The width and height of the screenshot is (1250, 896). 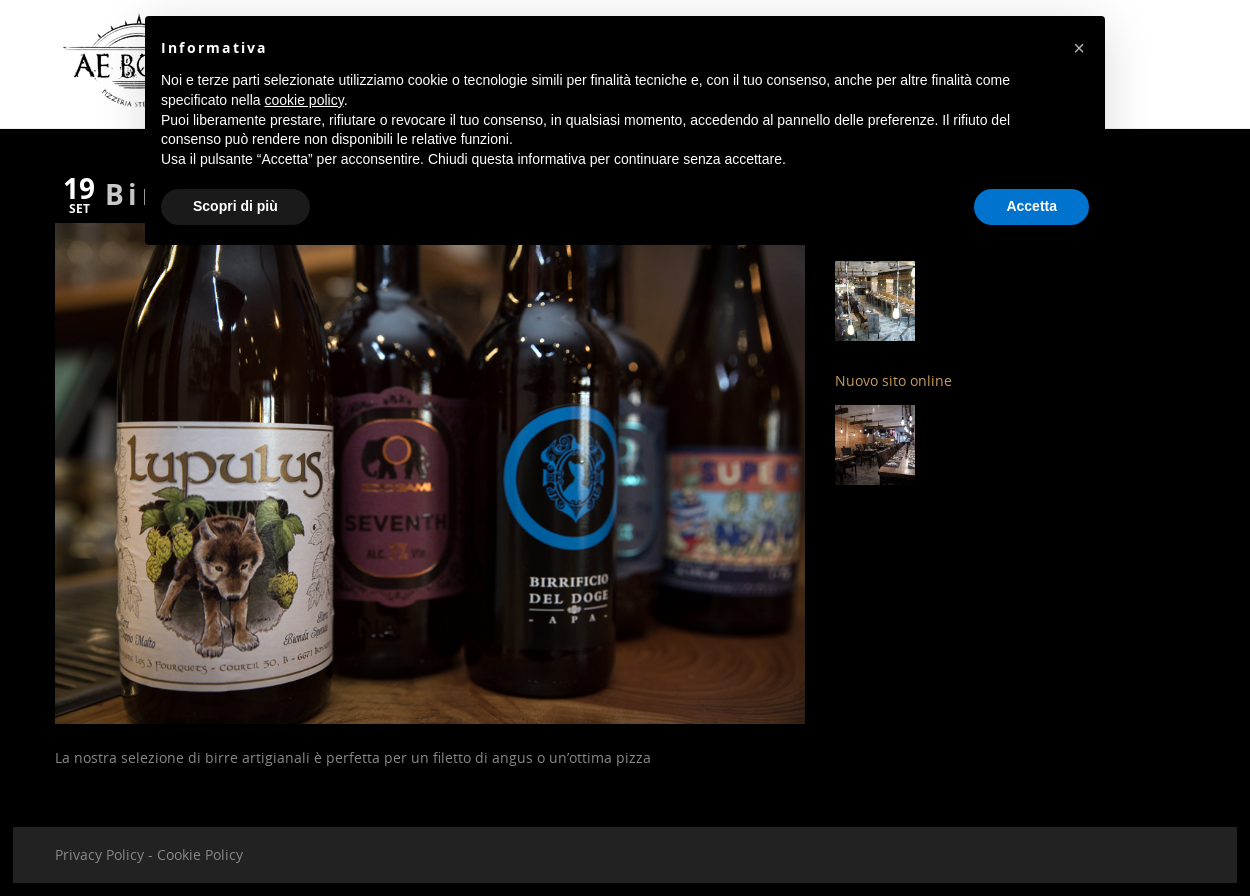 I want to click on cookie policy [button], so click(x=304, y=100).